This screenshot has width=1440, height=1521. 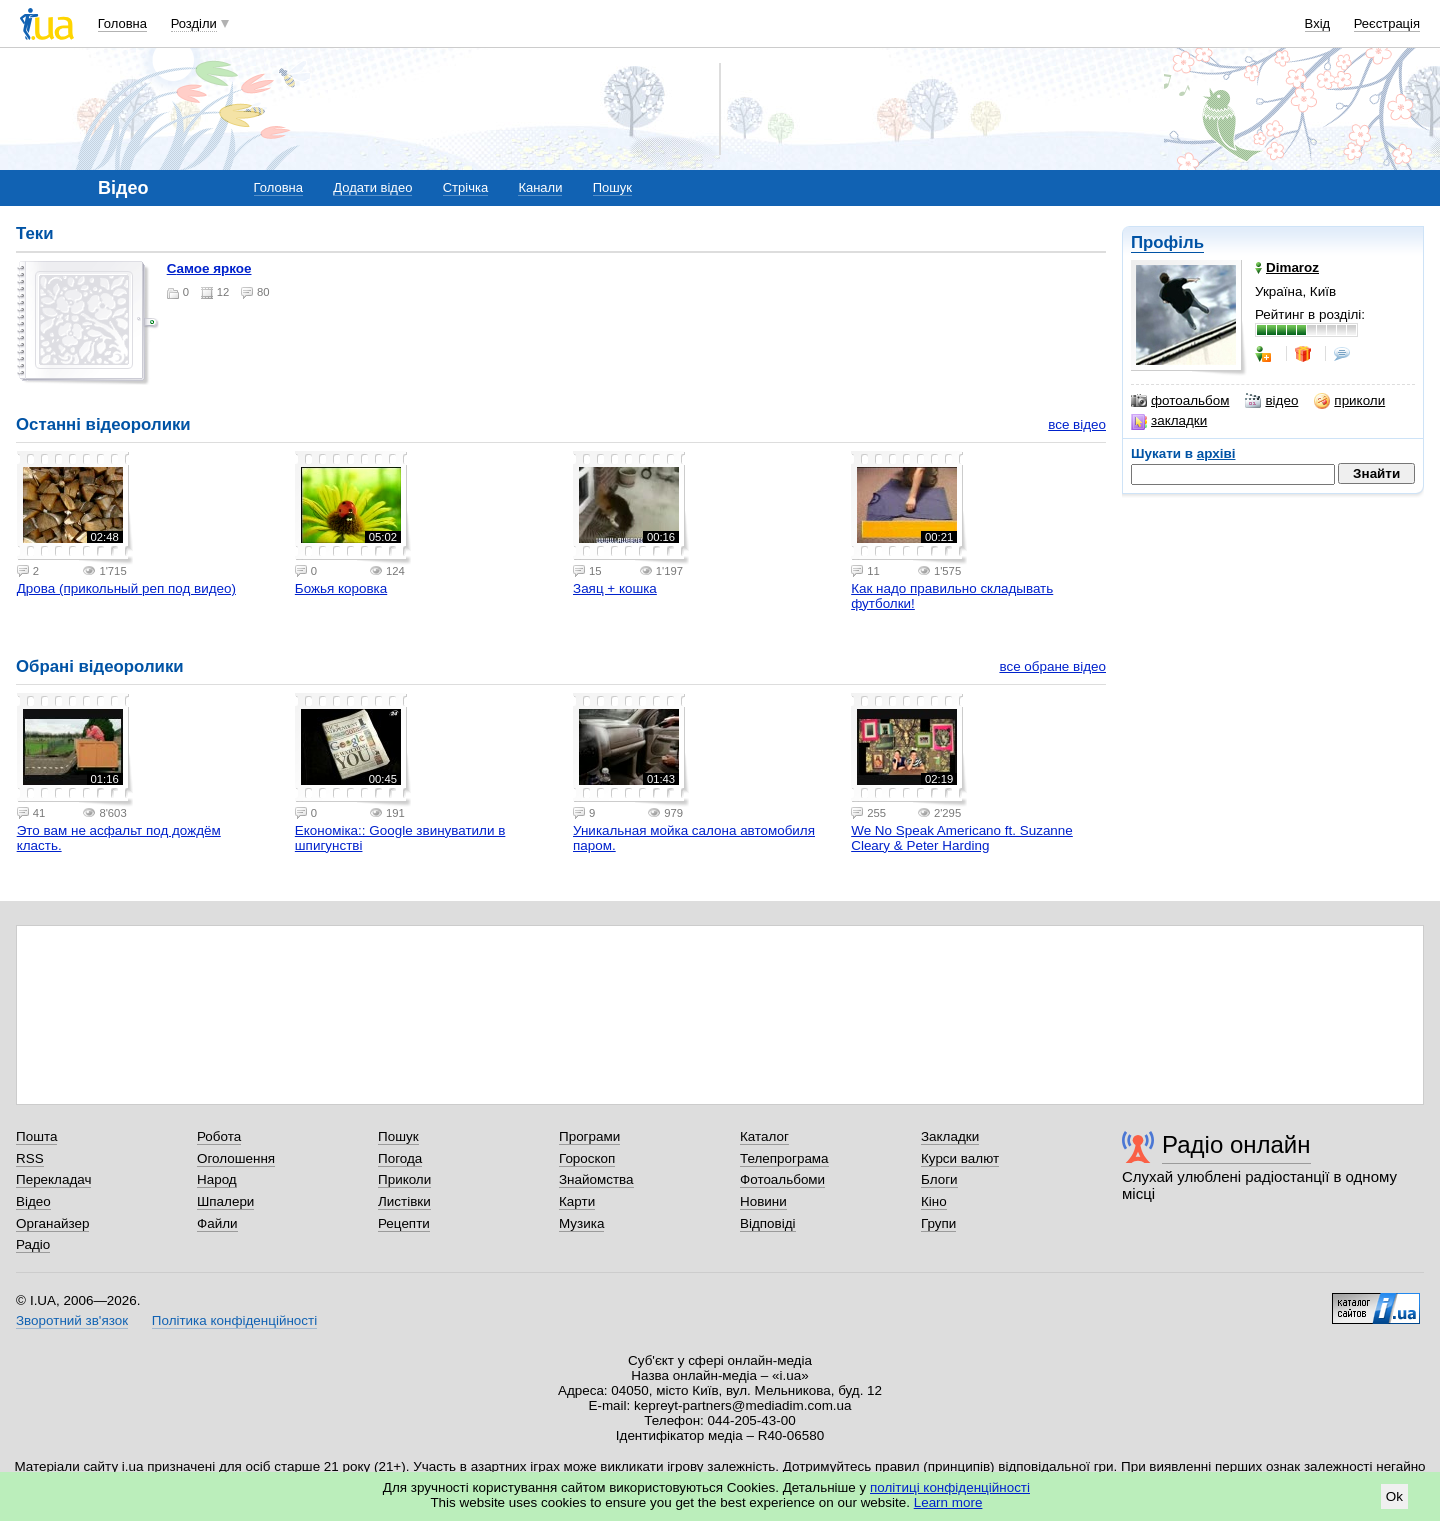 I want to click on Відео, so click(x=33, y=1201).